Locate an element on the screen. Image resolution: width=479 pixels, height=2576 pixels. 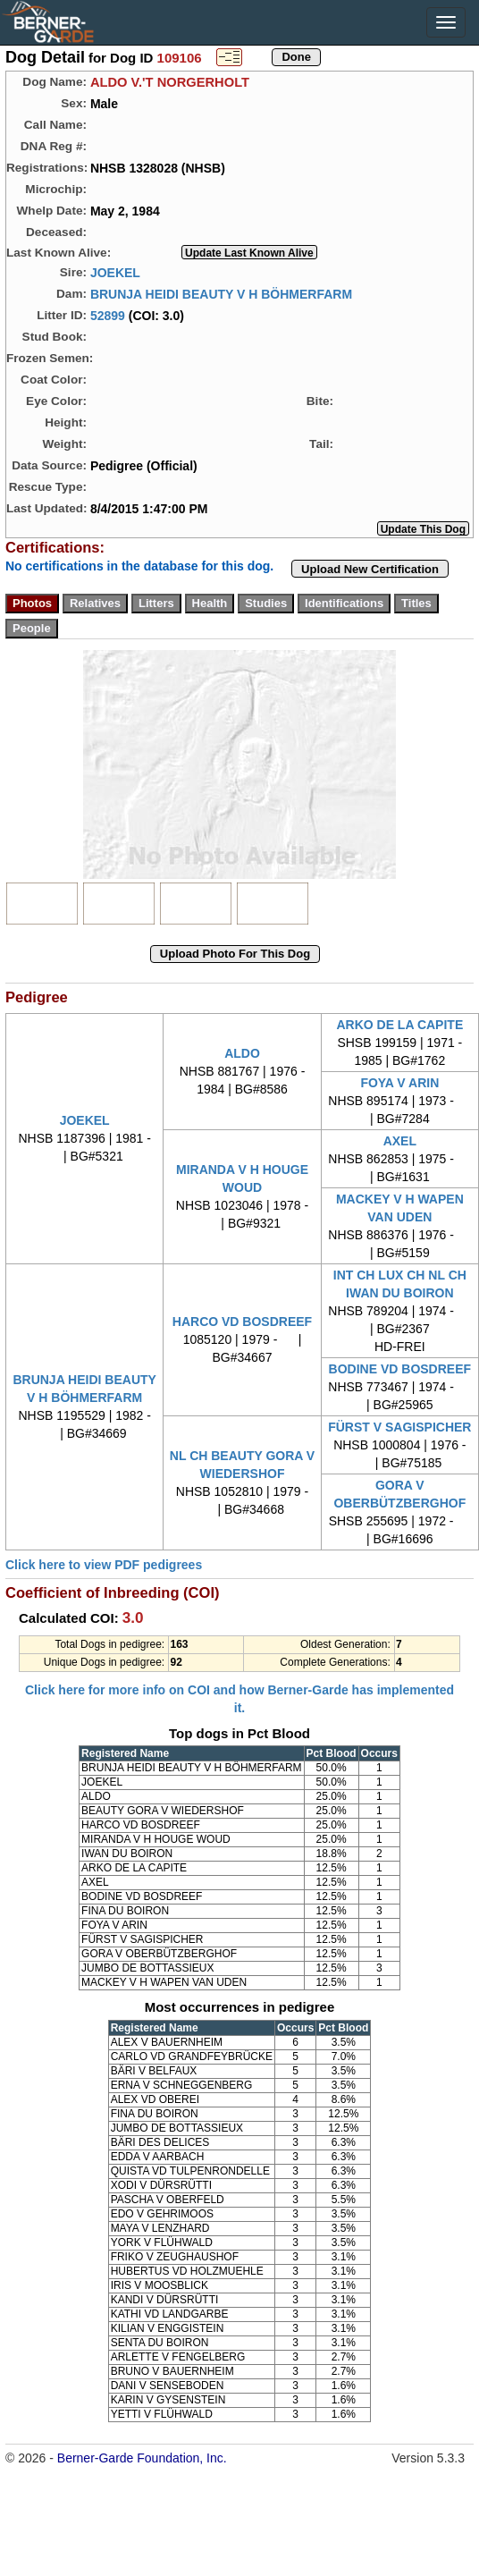
BRUNJA HEIDI BEAUTY V H BÖHMERFARM is located at coordinates (221, 293).